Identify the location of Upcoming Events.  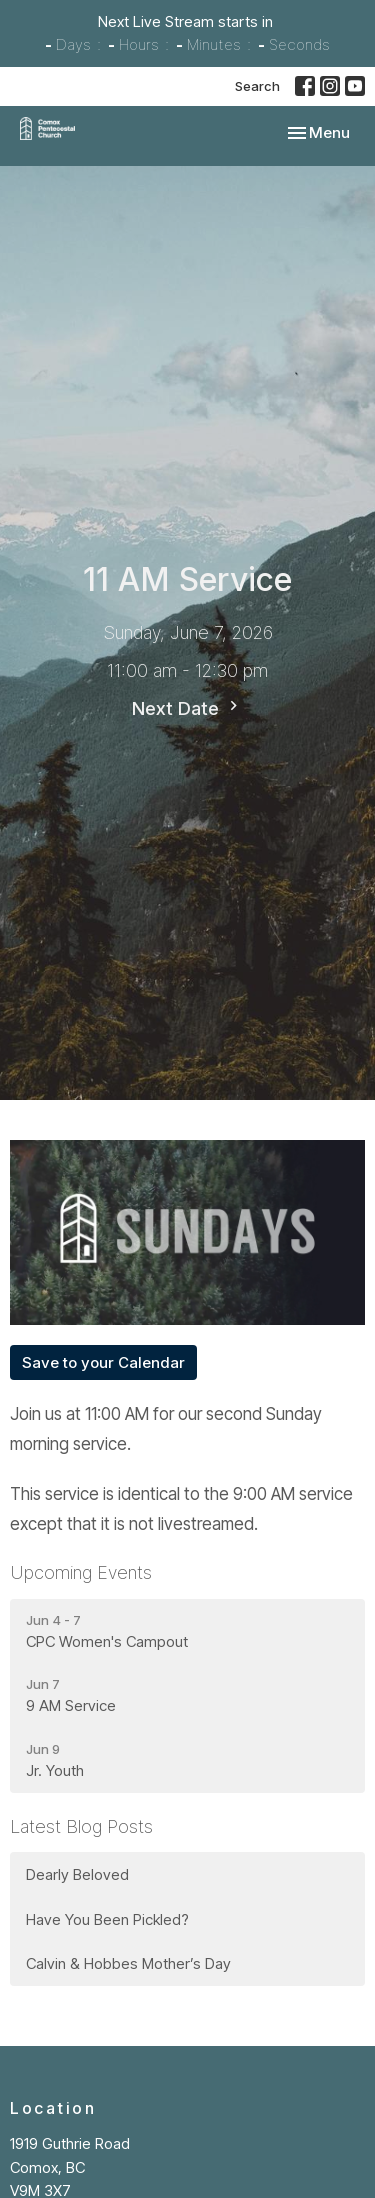
(81, 1572).